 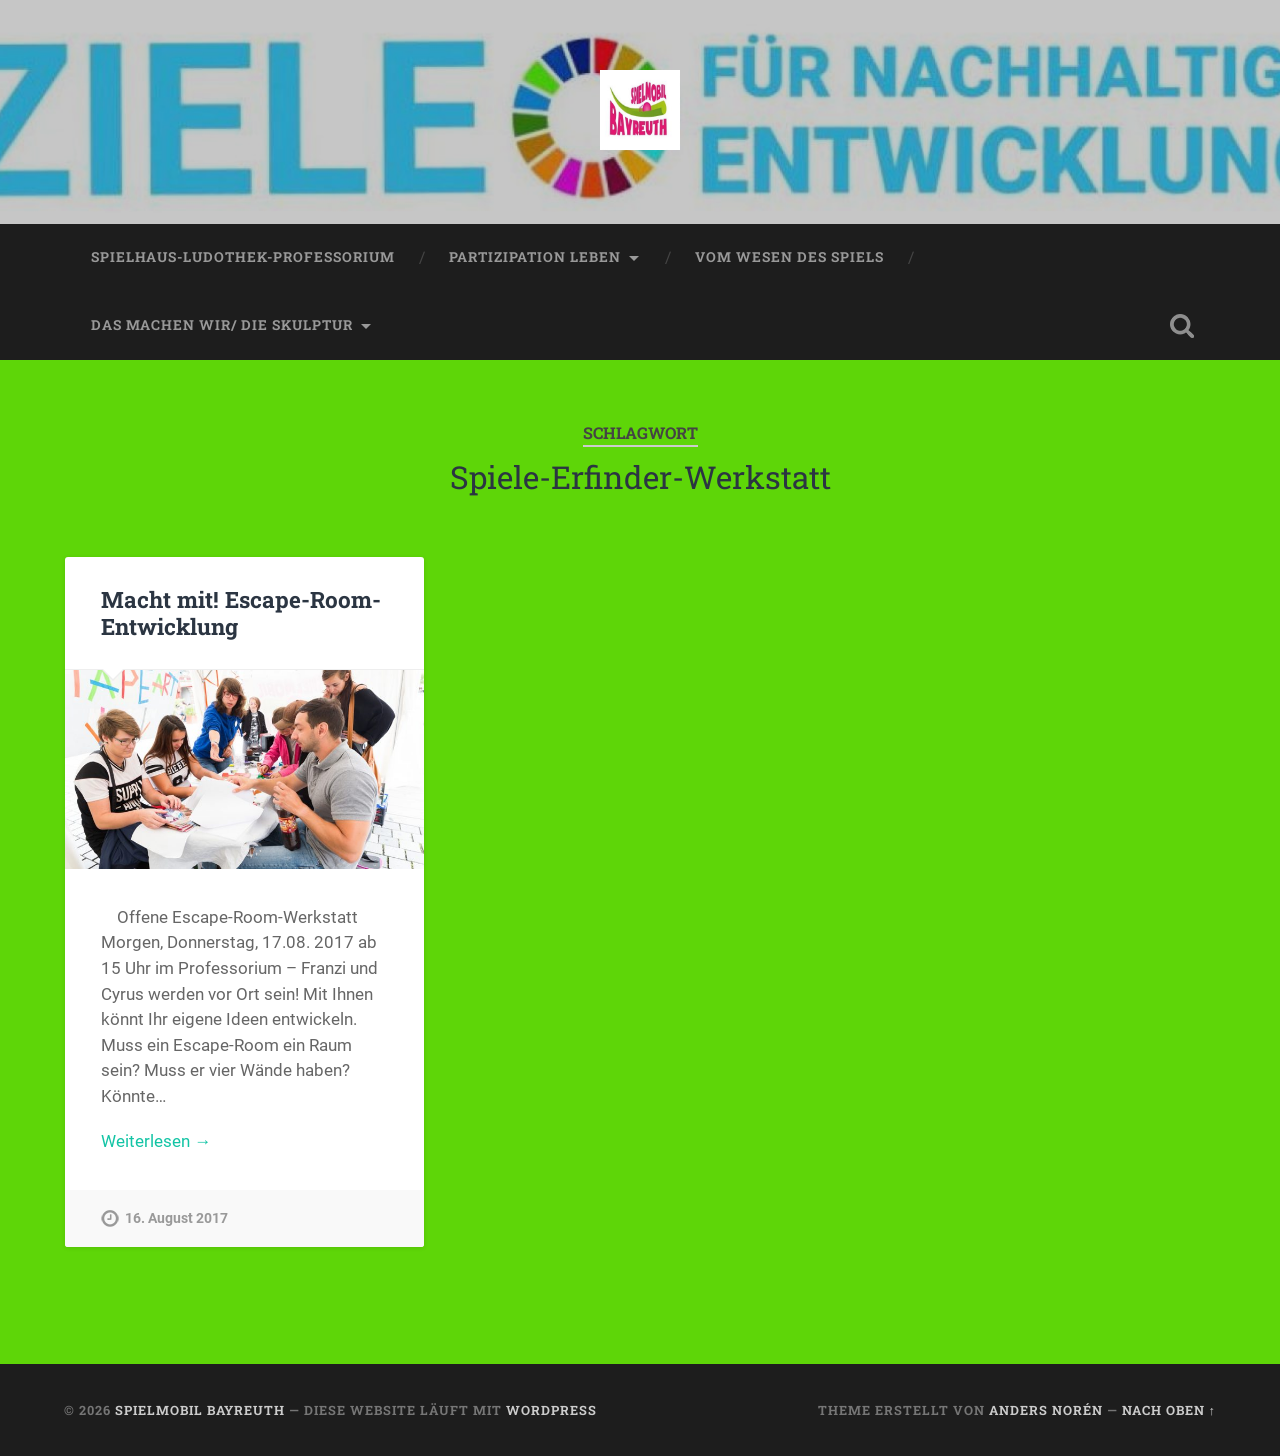 I want to click on WordPress, so click(x=551, y=1410).